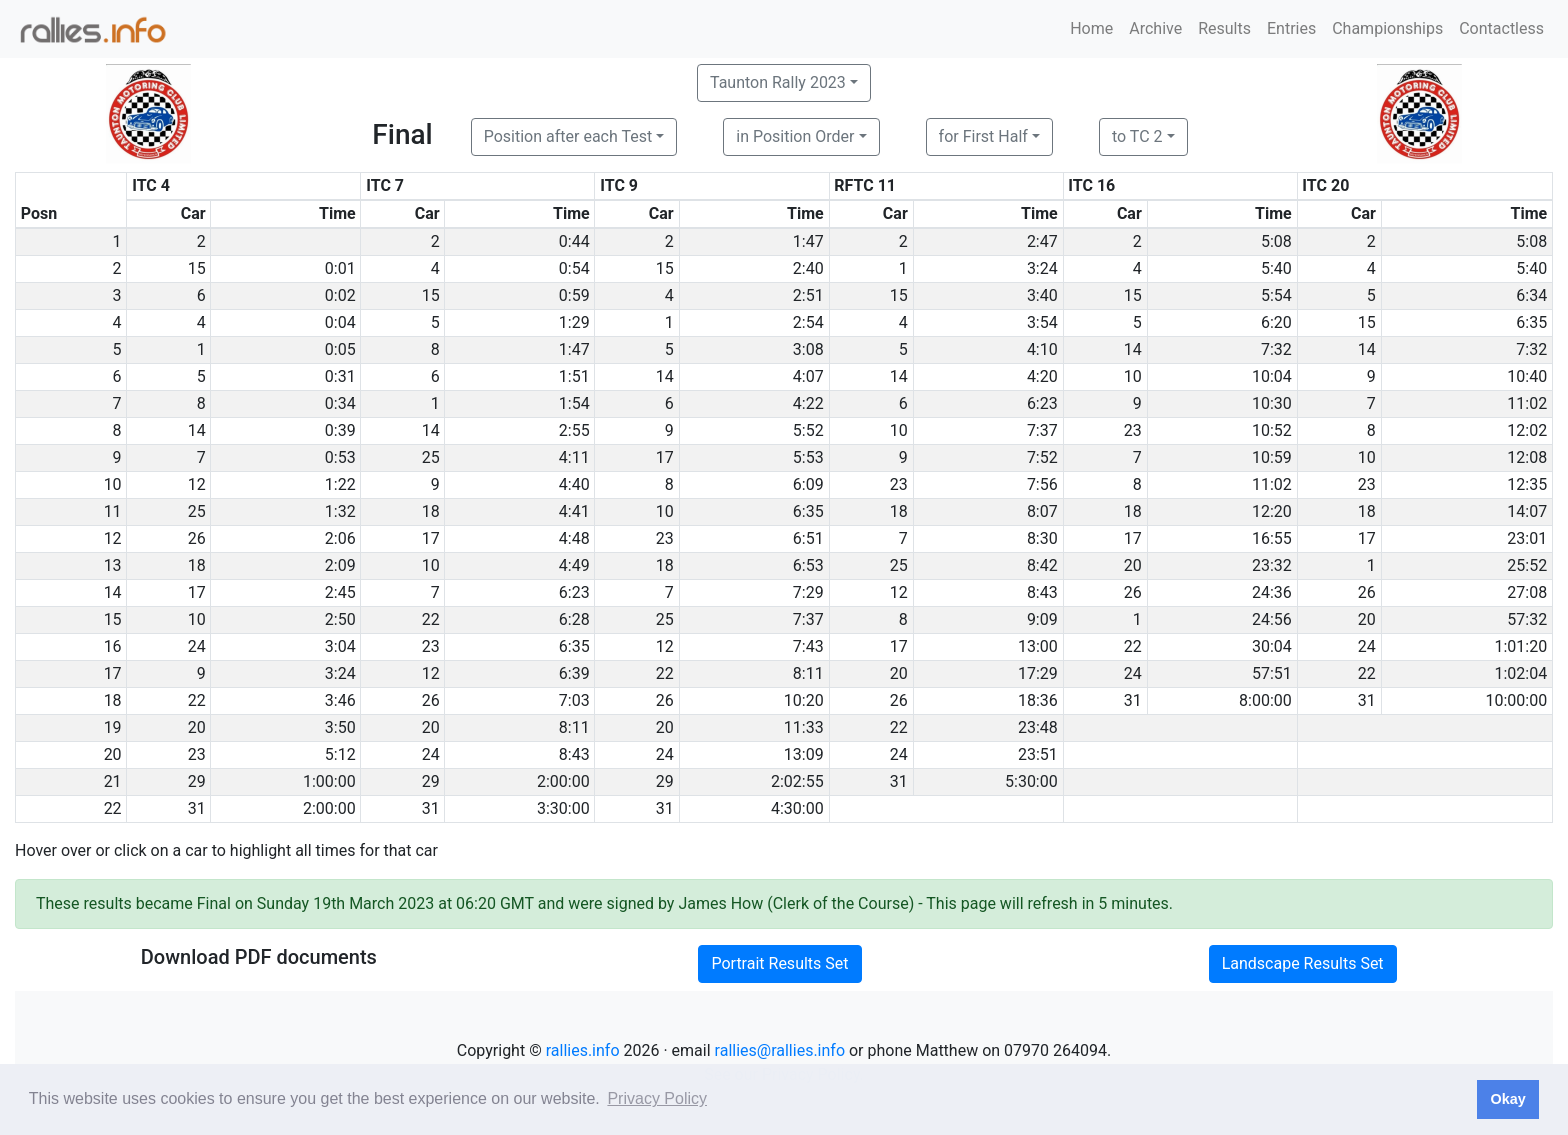 The height and width of the screenshot is (1135, 1568). Describe the element at coordinates (1042, 619) in the screenshot. I see `9:09` at that location.